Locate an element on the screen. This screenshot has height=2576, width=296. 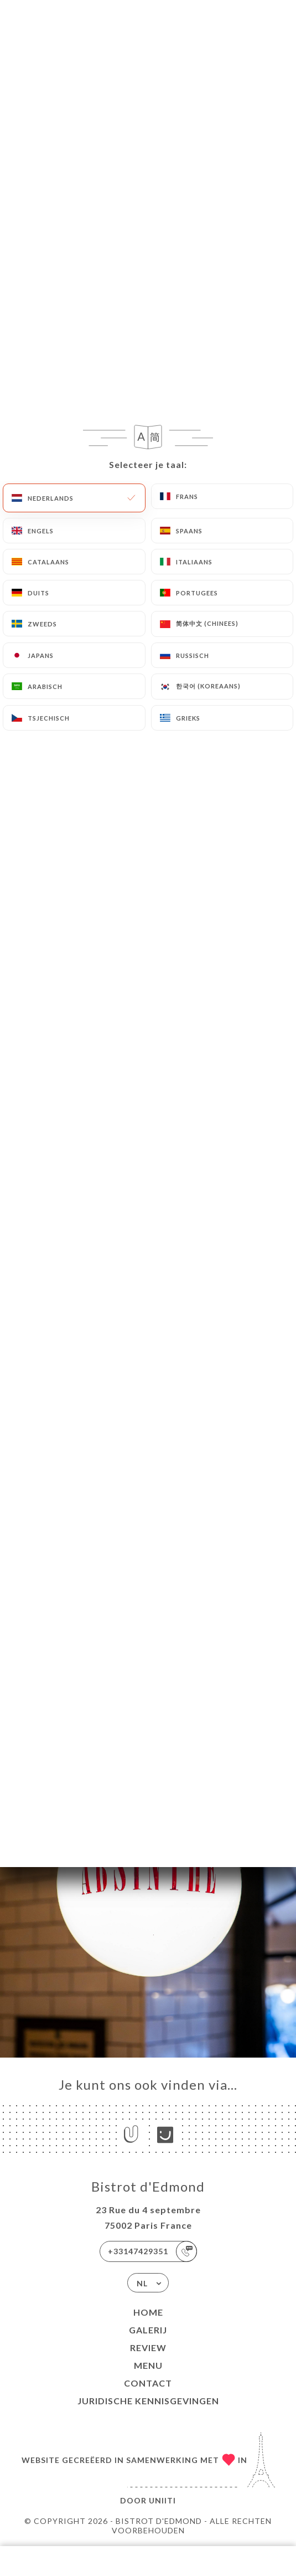
Review is located at coordinates (148, 2347).